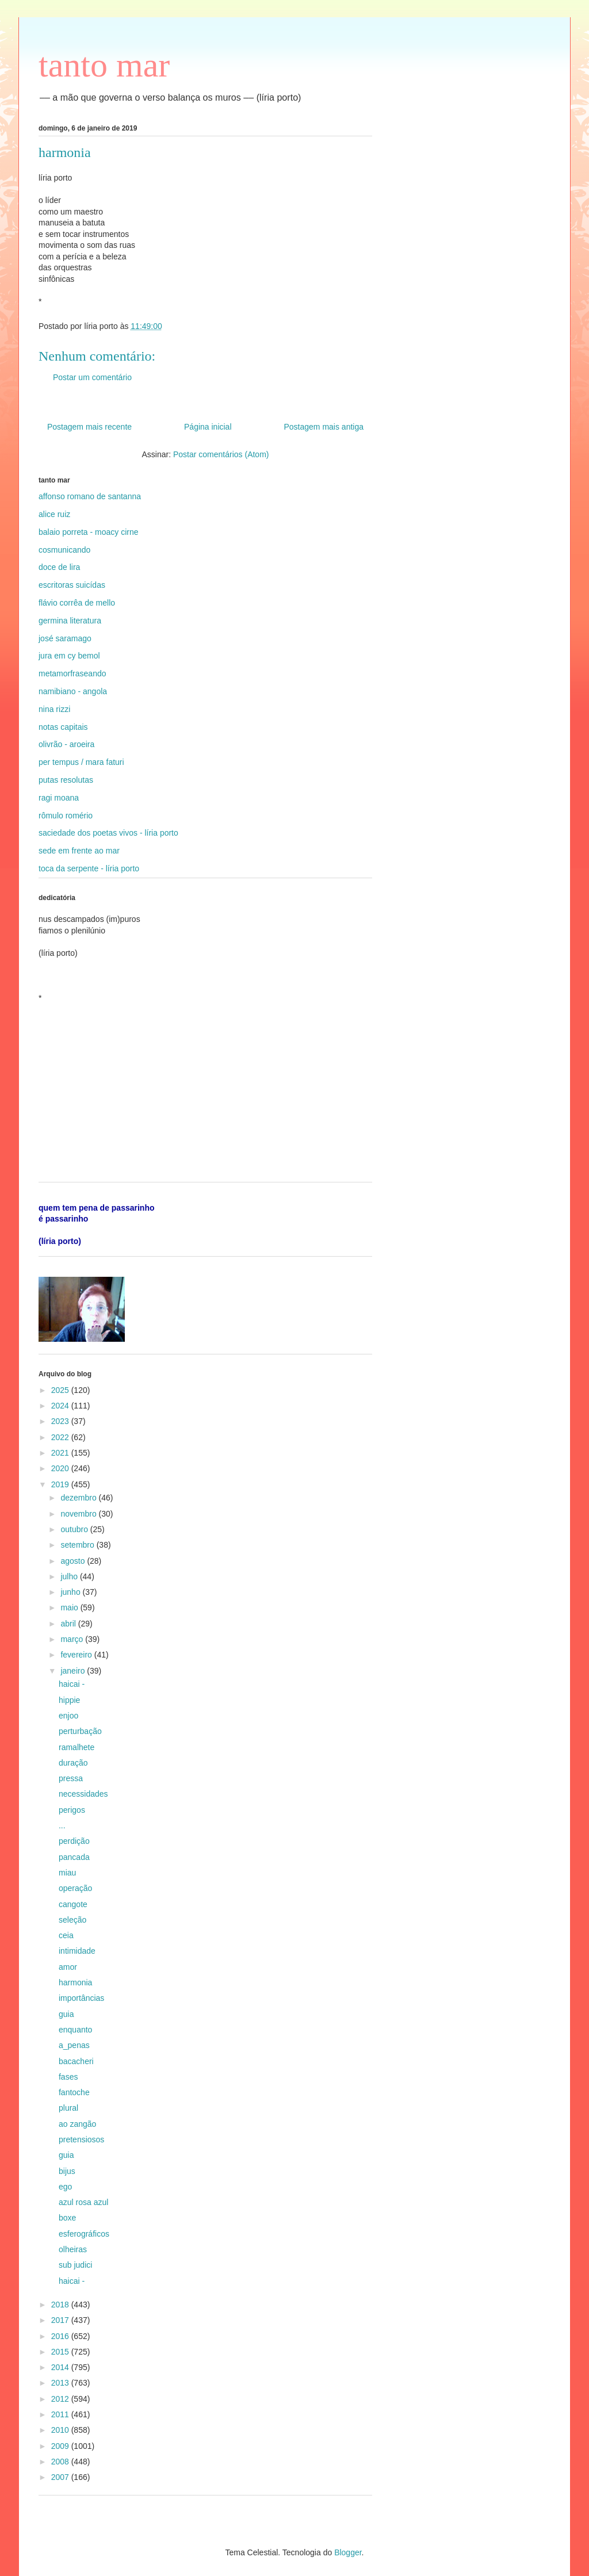 The image size is (589, 2576). What do you see at coordinates (71, 1592) in the screenshot?
I see `junho` at bounding box center [71, 1592].